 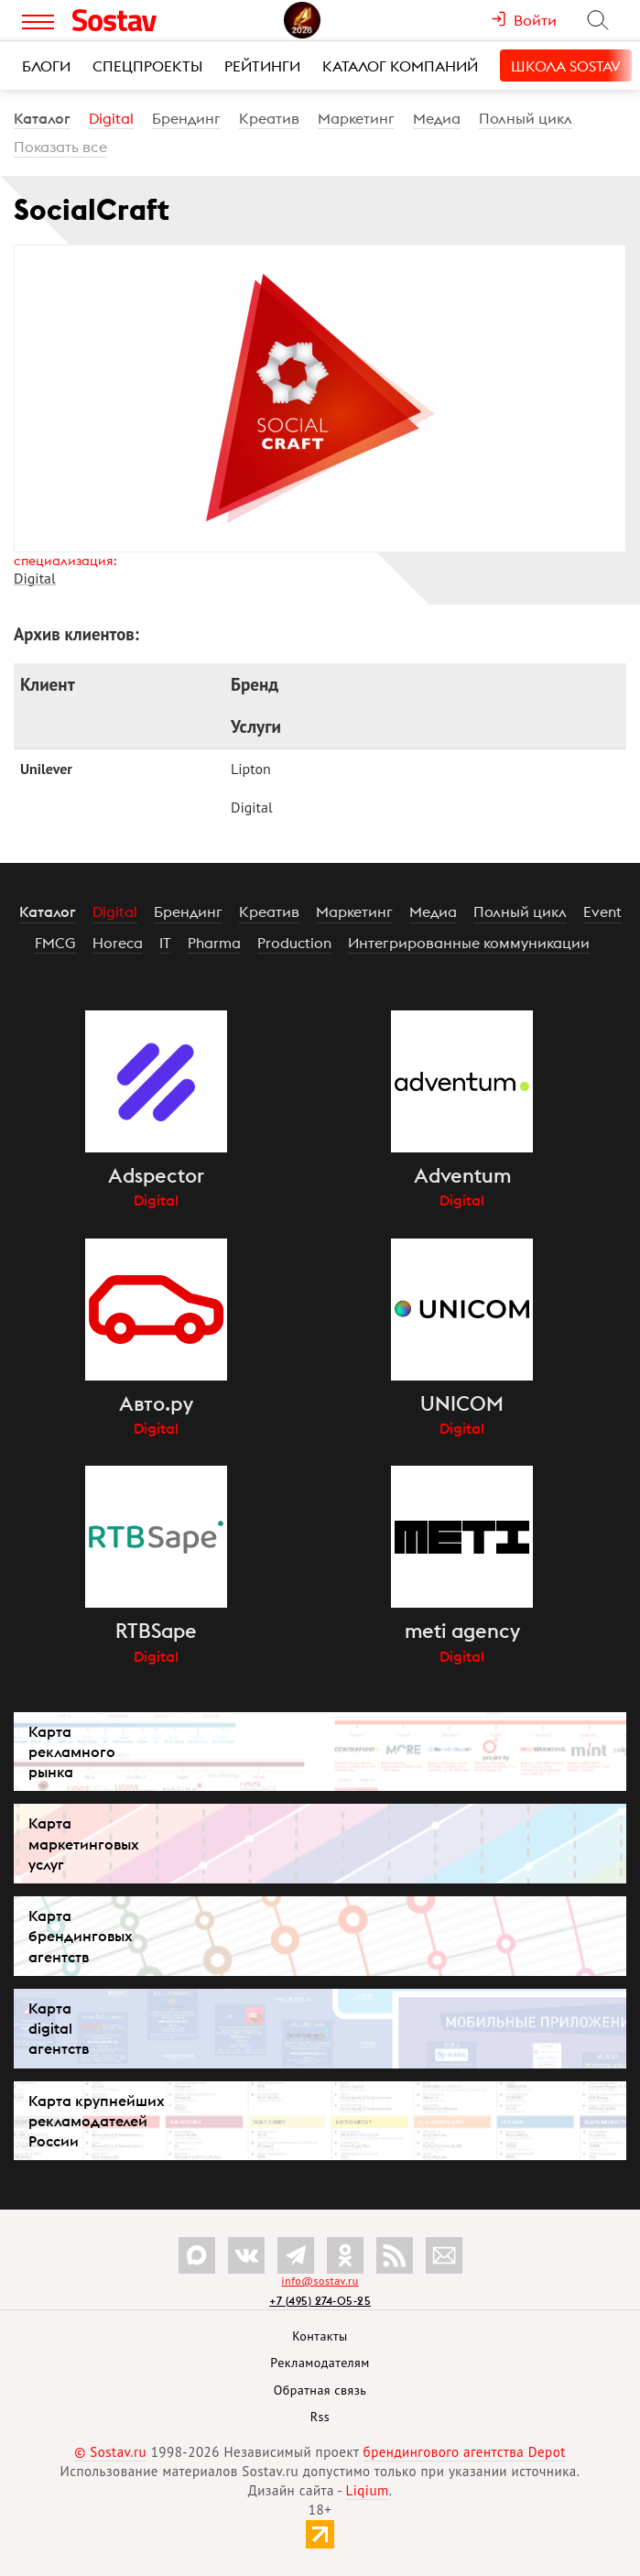 I want to click on Контакты, so click(x=320, y=2336).